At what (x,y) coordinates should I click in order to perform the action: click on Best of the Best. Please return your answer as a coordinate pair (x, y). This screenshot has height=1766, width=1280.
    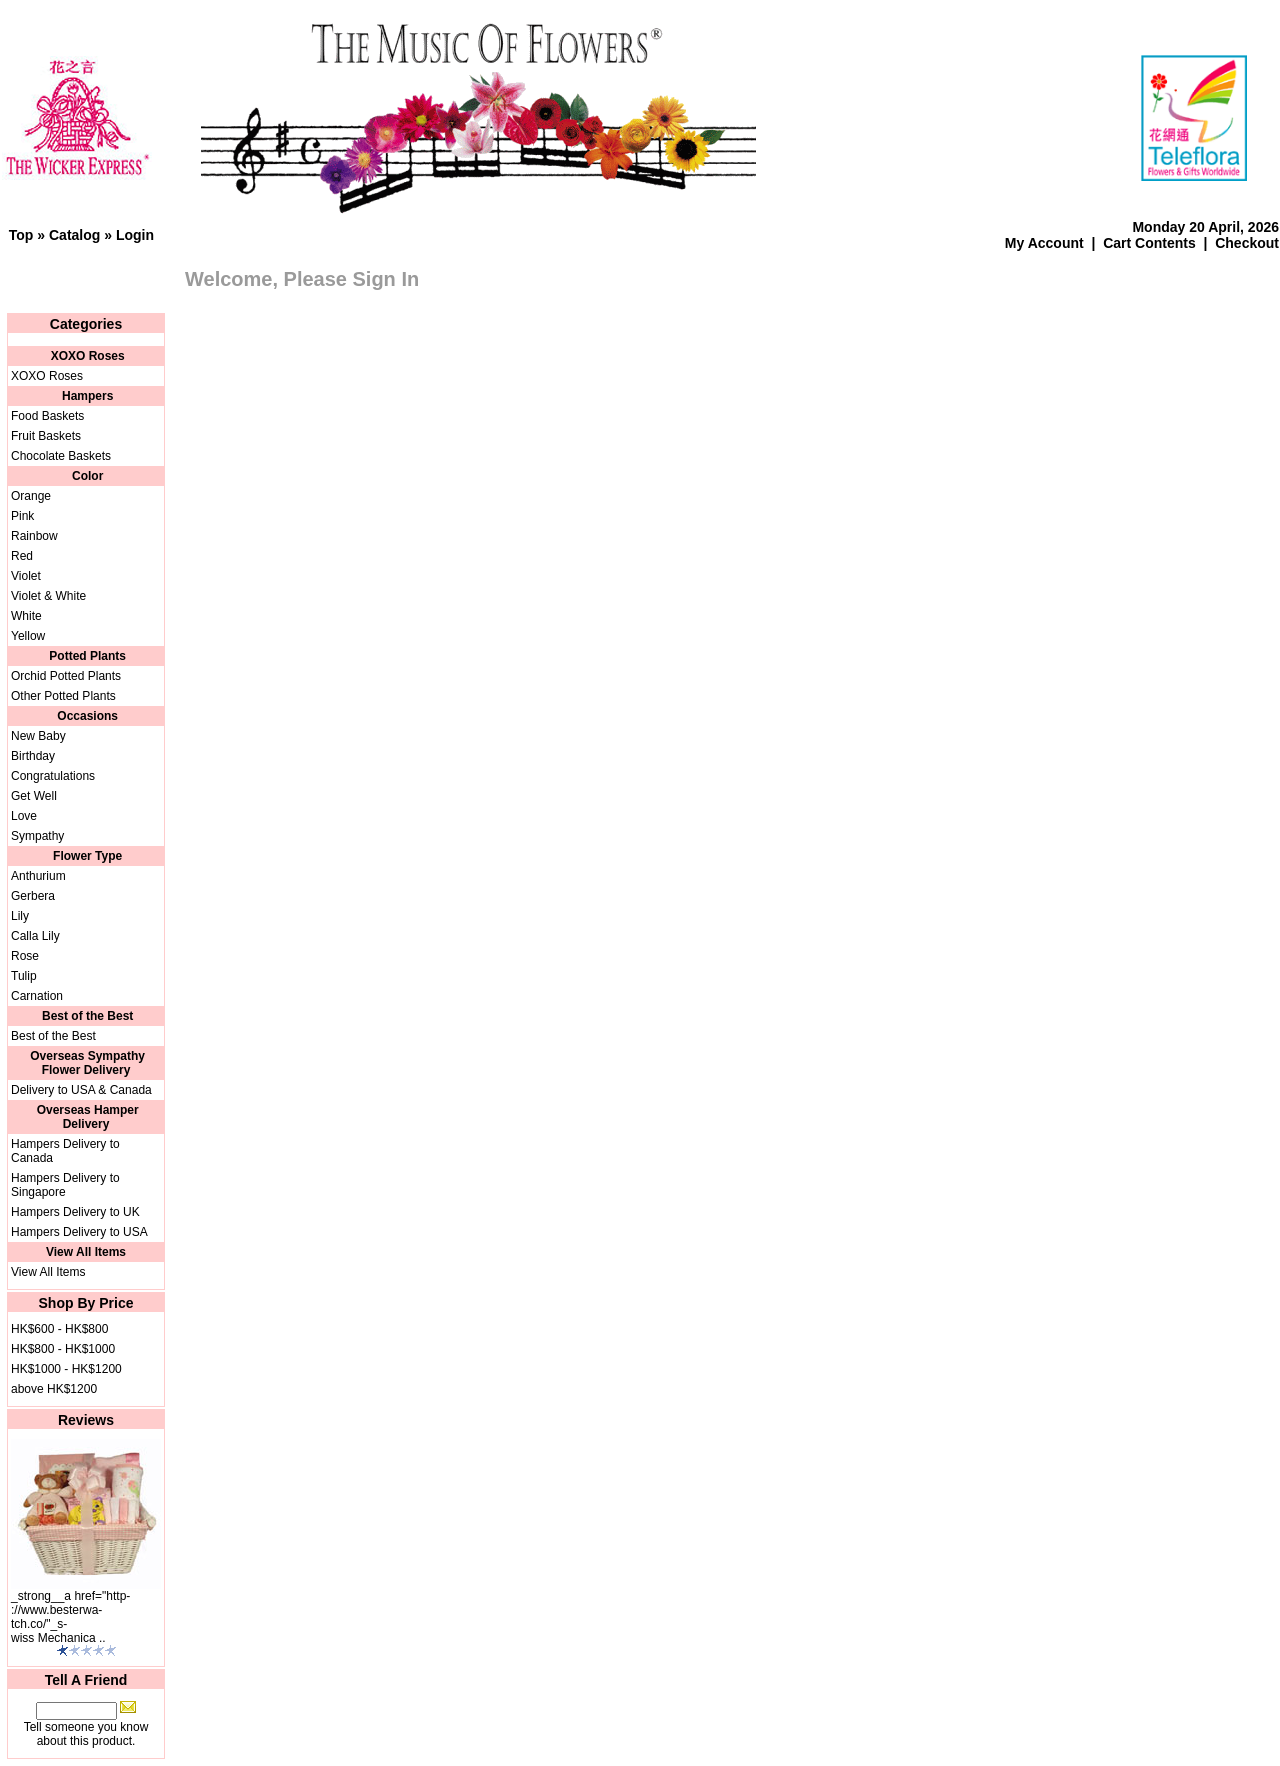
    Looking at the image, I should click on (53, 1036).